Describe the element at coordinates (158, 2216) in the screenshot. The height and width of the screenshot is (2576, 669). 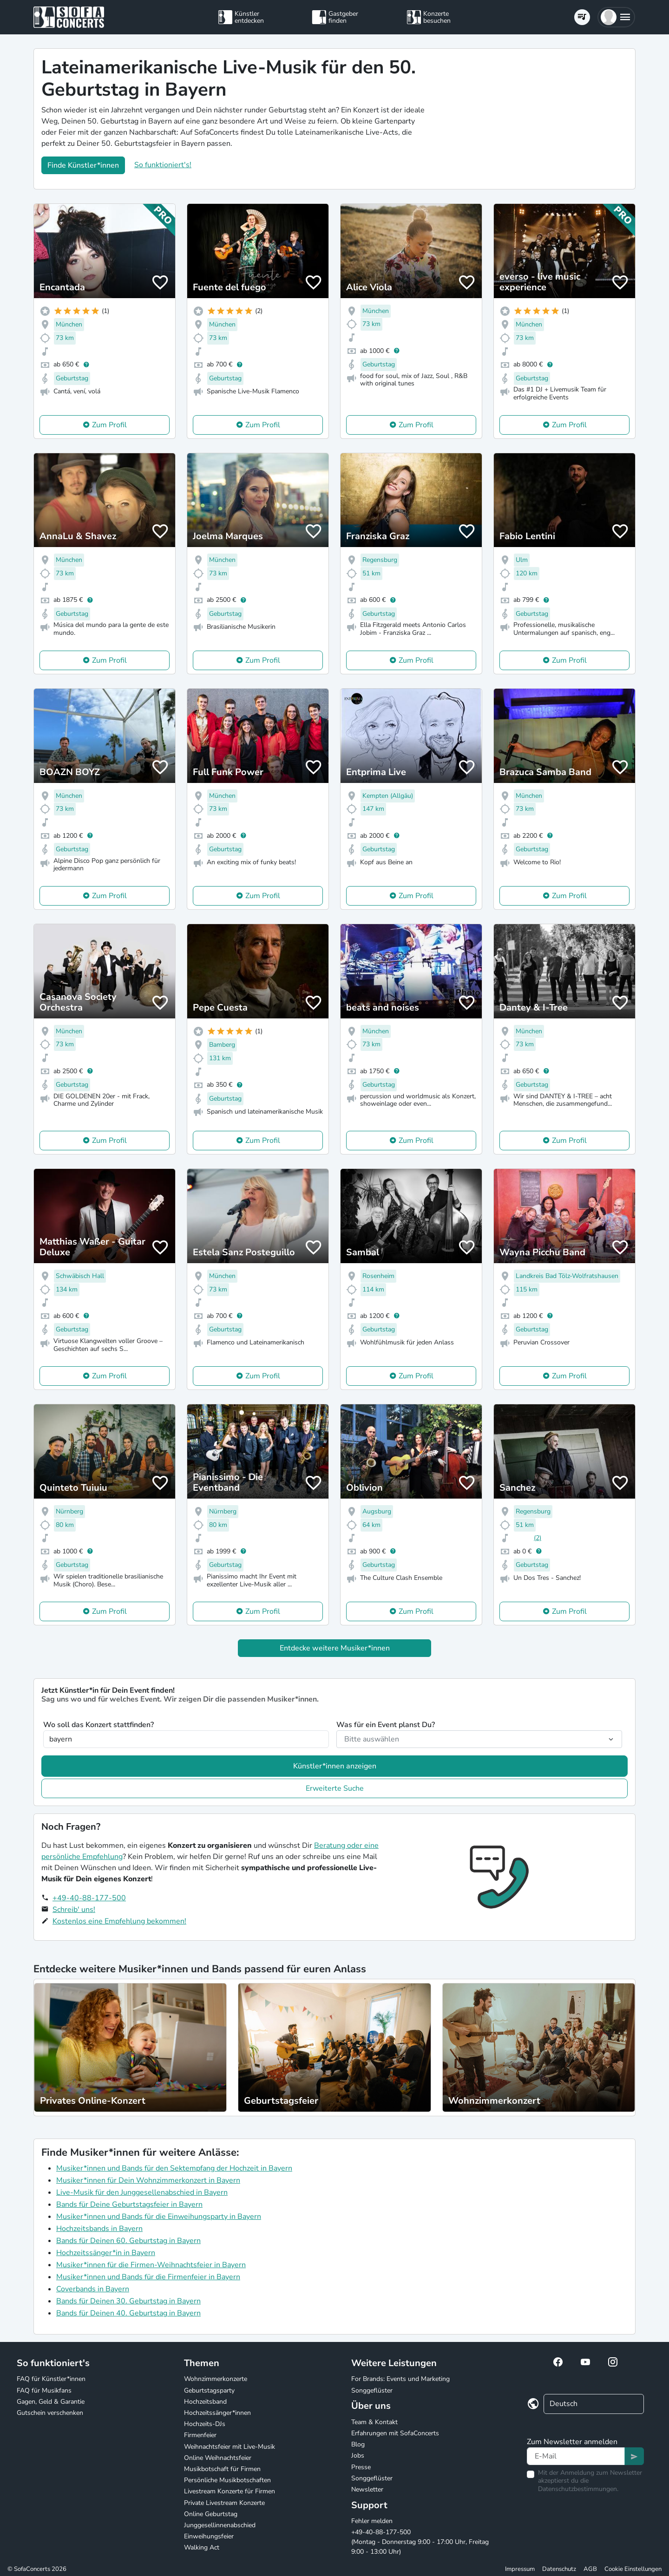
I see `Musiker*innen und Bands für die Einweihungsparty in Bayern` at that location.